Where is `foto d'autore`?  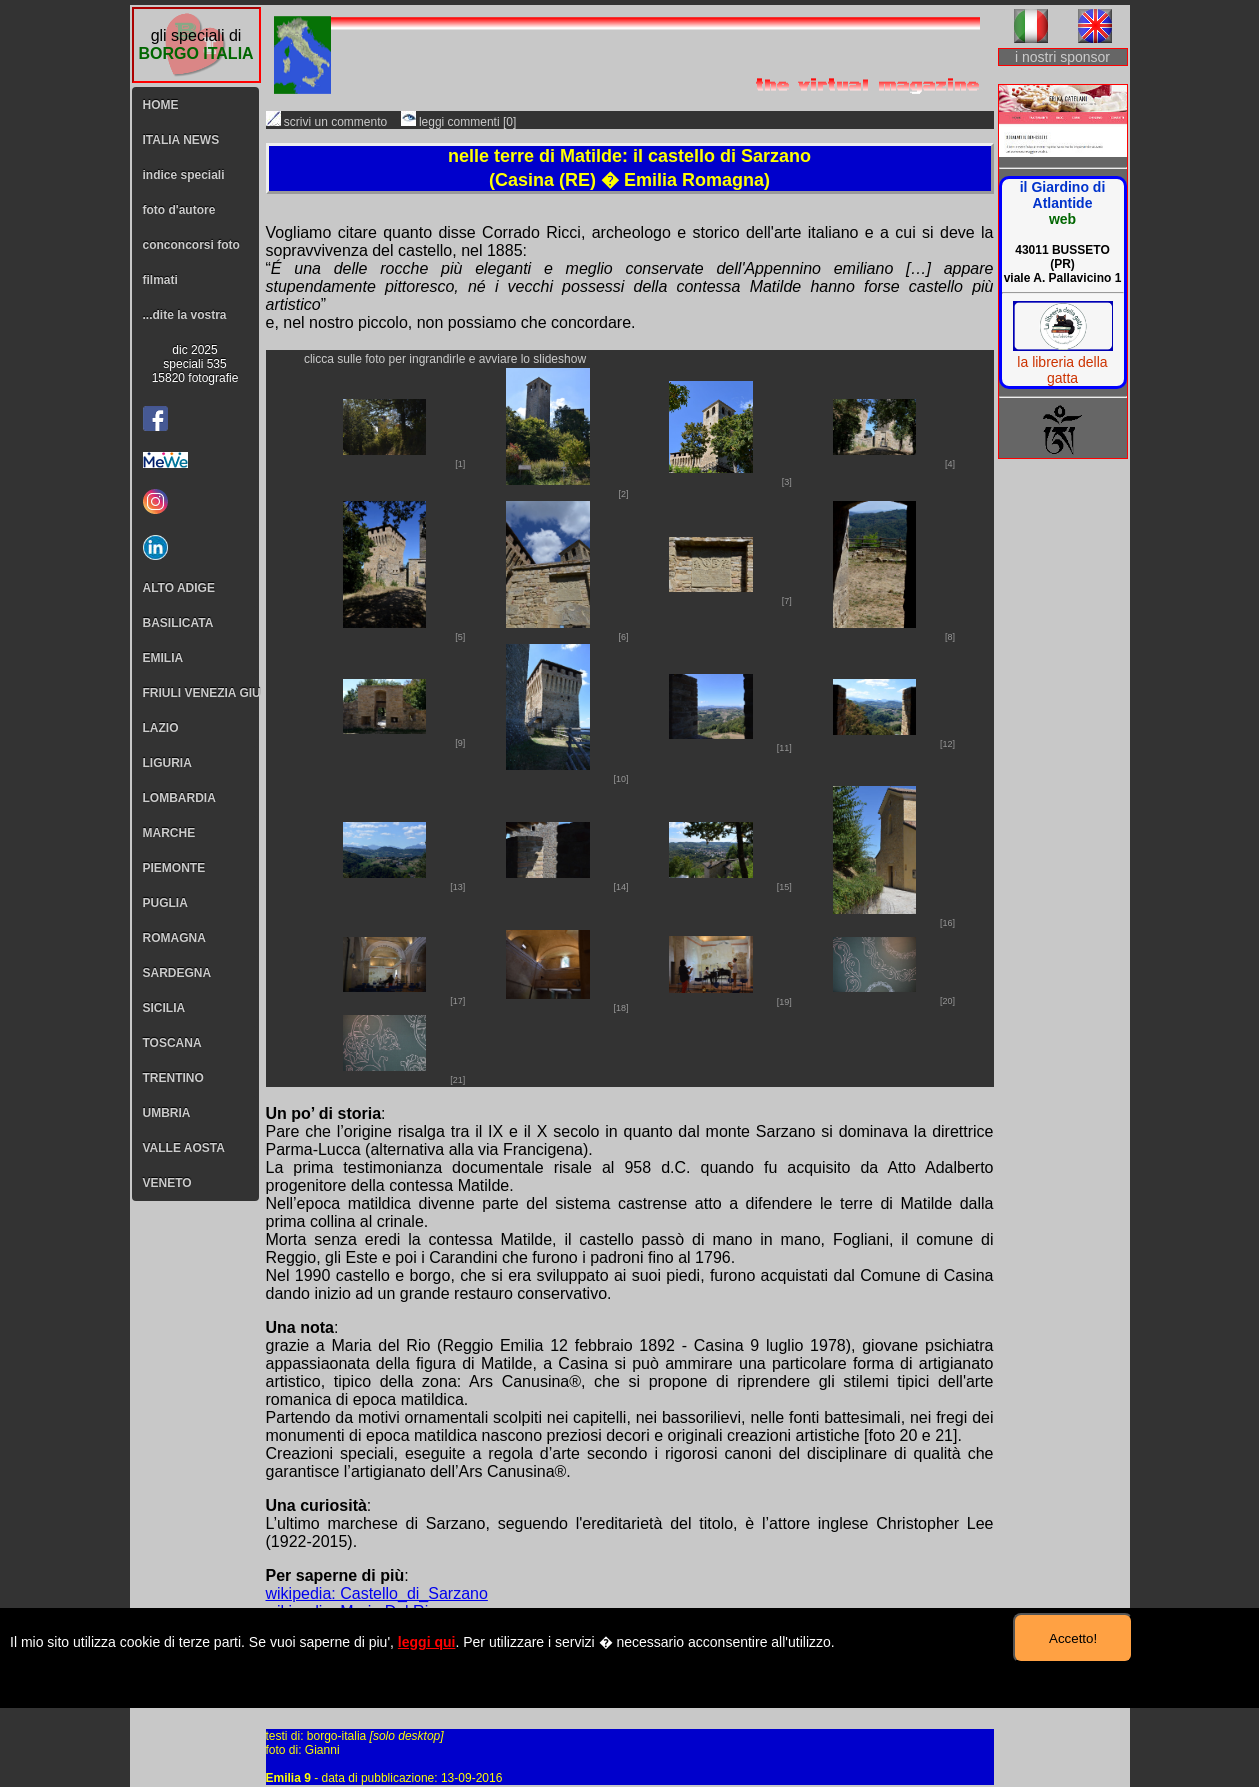 foto d'autore is located at coordinates (179, 210).